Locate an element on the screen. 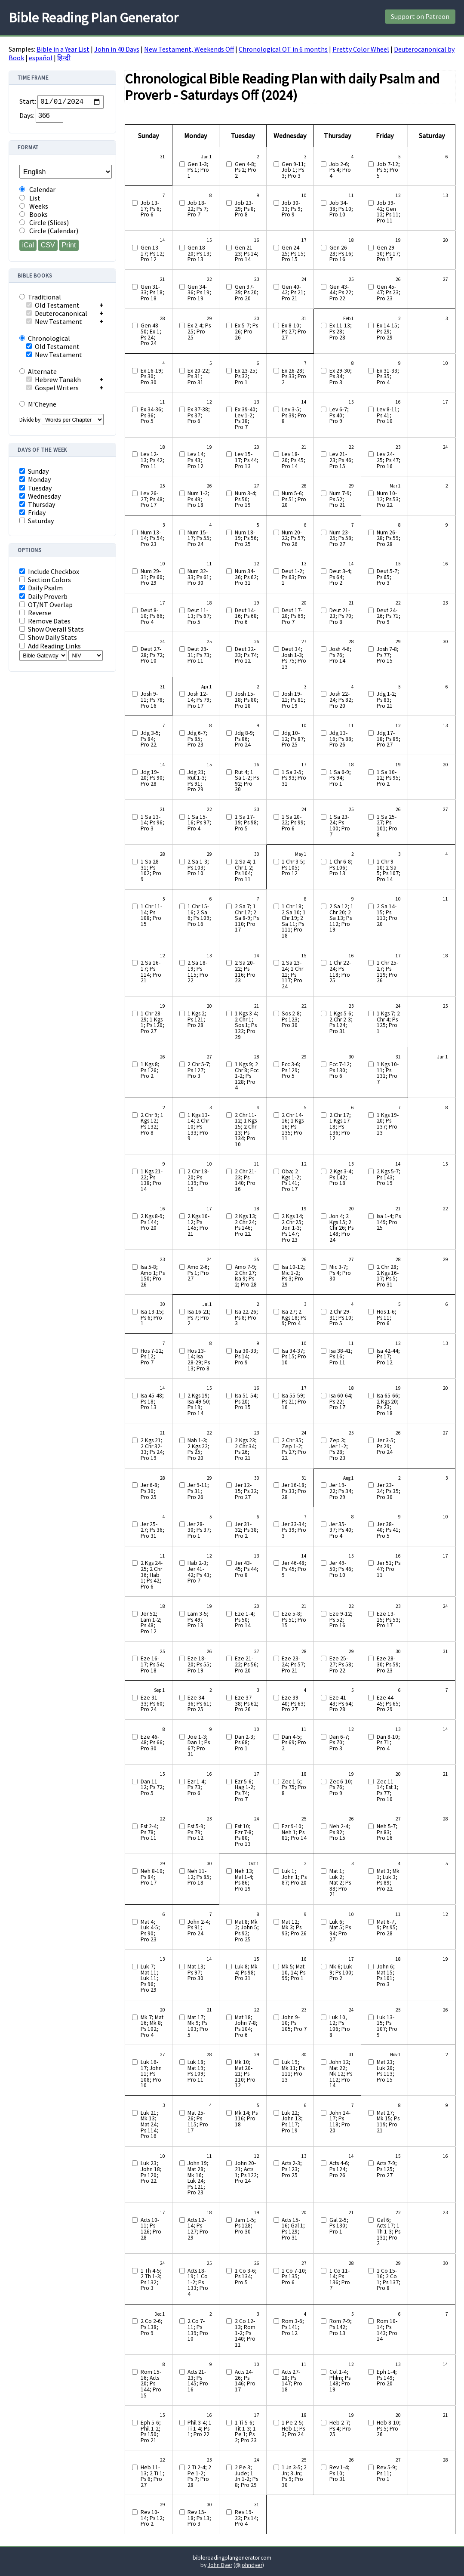  Gen 9-11; Job 1; Ps 3; Pro 3 is located at coordinates (294, 170).